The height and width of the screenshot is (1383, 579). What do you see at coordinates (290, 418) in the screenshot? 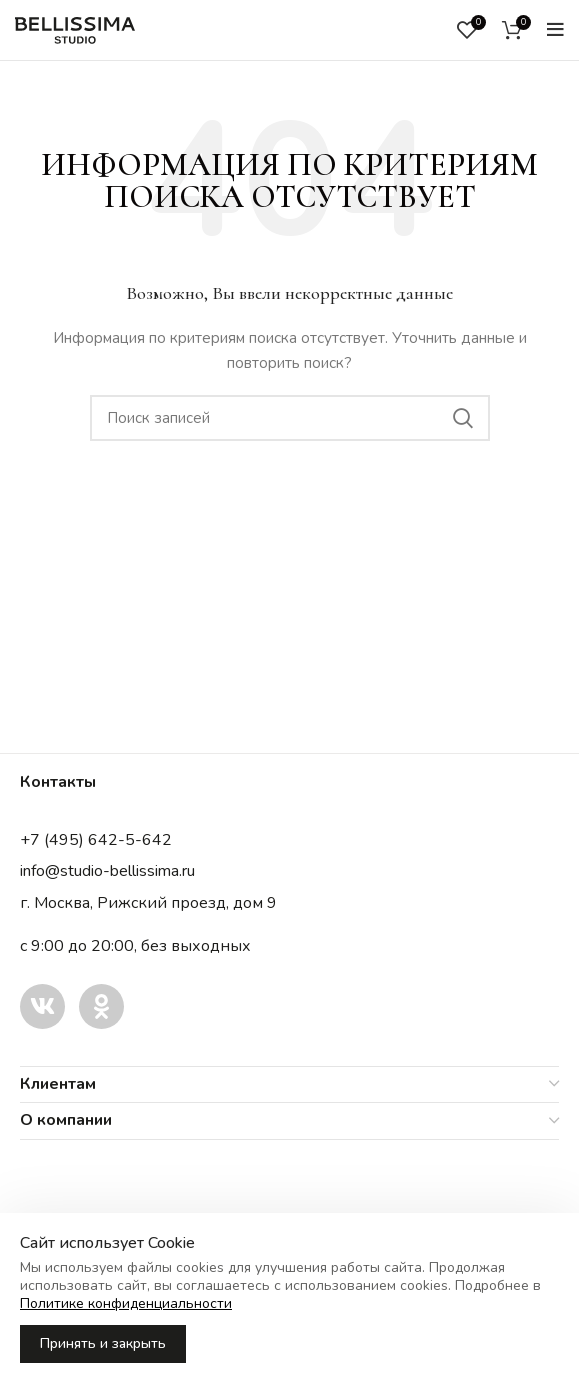
I see `[Поиск записей]` at bounding box center [290, 418].